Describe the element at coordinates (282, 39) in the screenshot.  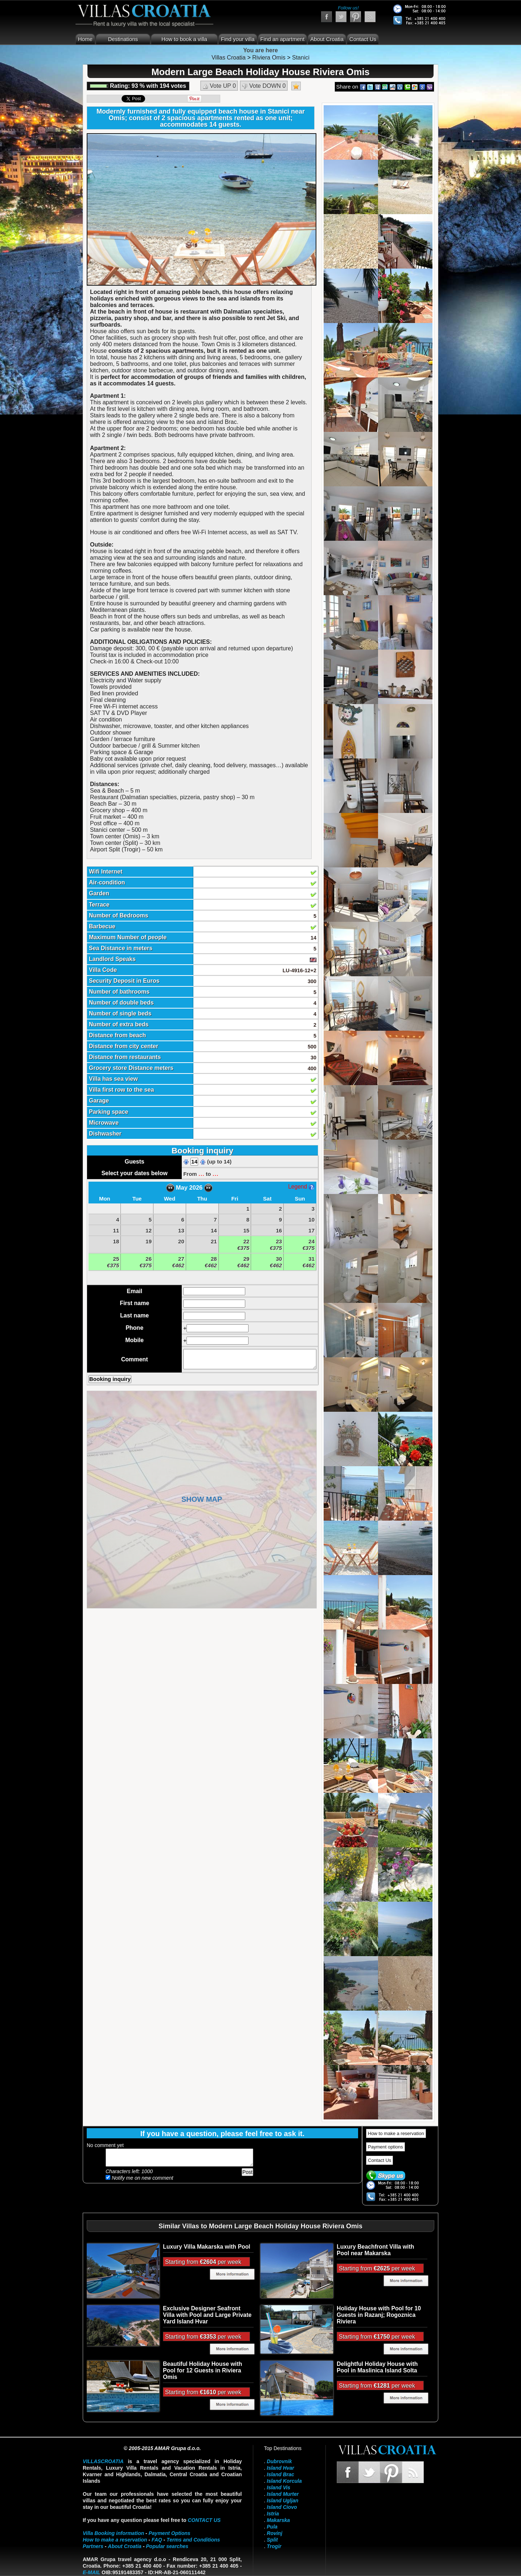
I see `Find an apartment` at that location.